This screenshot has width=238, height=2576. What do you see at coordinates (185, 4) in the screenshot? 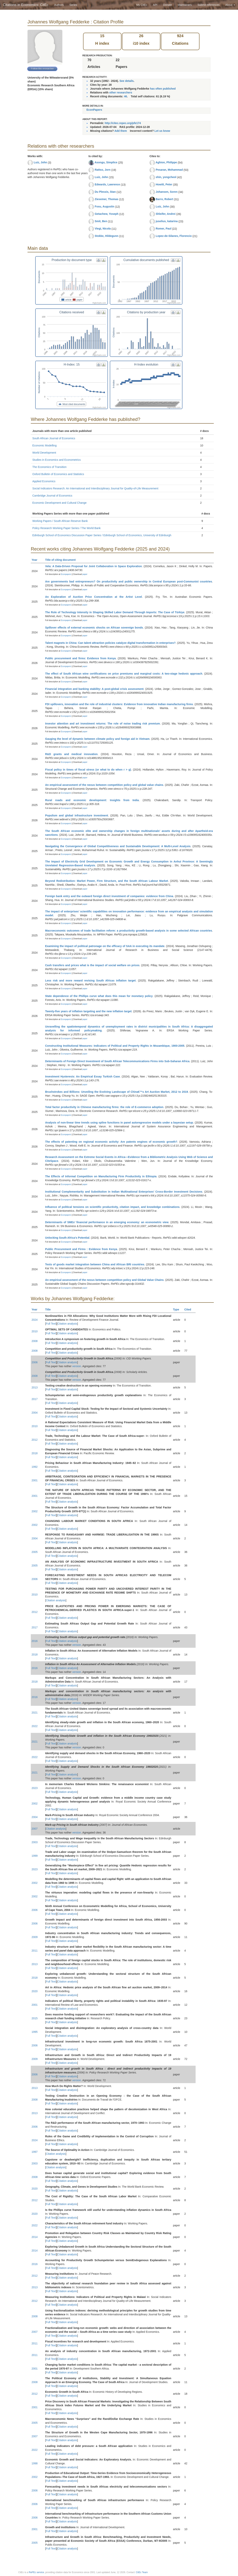
I see `Maintainers` at bounding box center [185, 4].